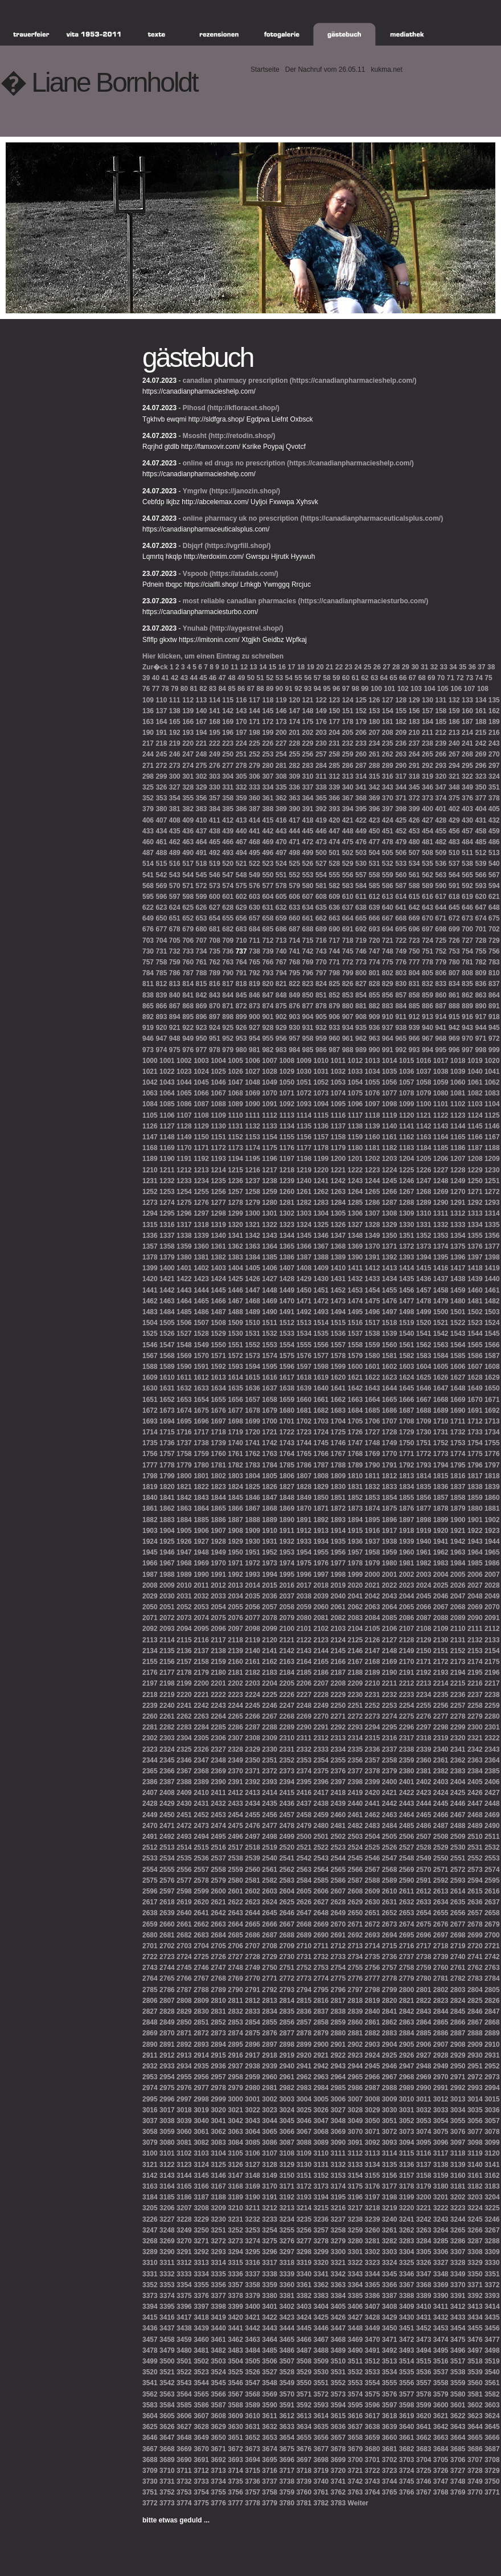 This screenshot has height=2576, width=501. I want to click on 3203, so click(475, 2197).